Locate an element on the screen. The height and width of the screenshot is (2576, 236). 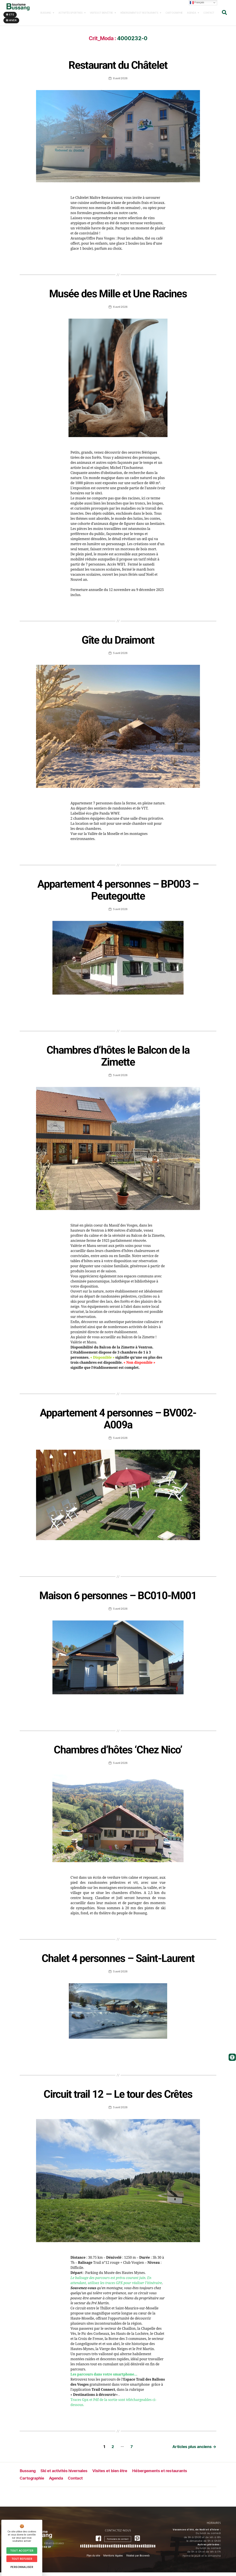
Cartographie is located at coordinates (174, 12).